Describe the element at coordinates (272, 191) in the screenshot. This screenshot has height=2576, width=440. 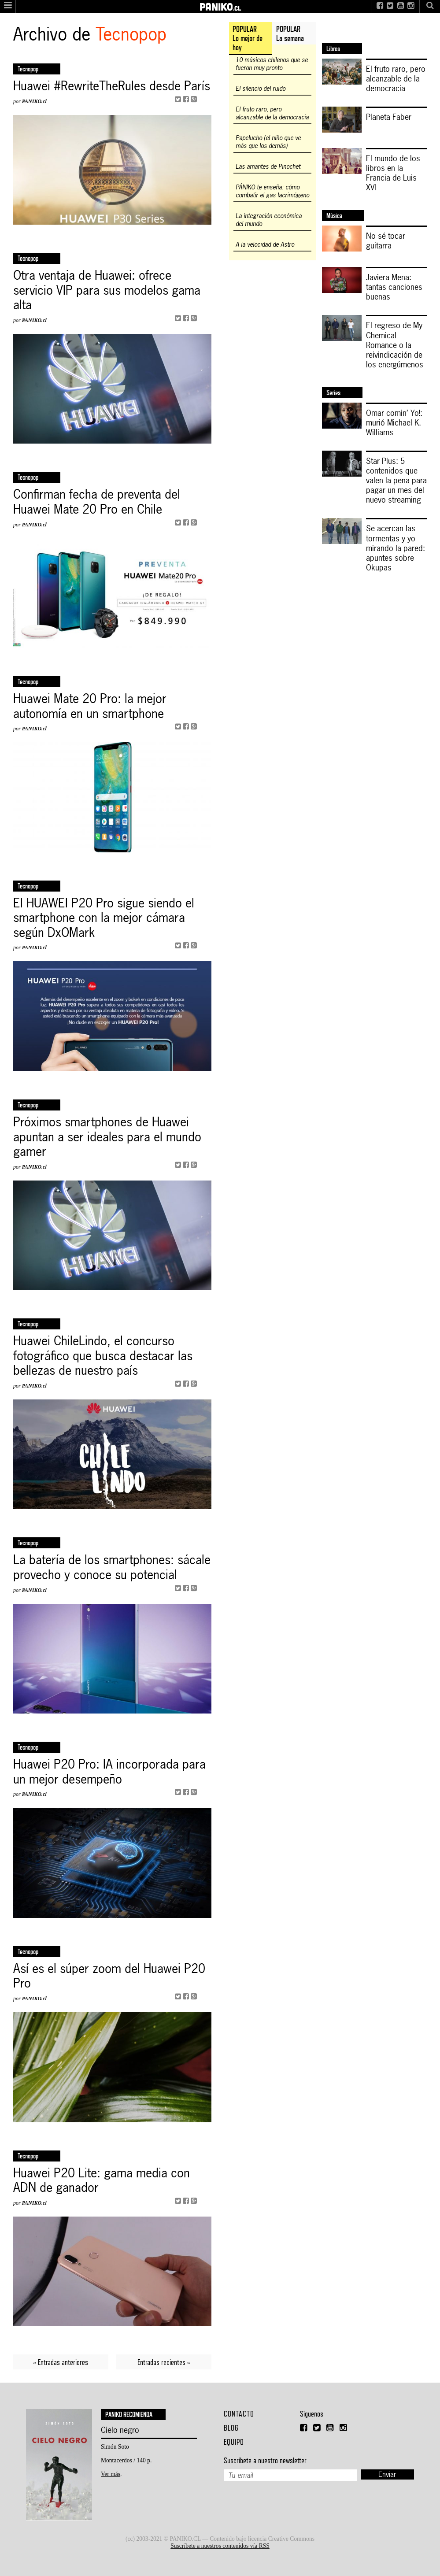
I see `PÁNIKO te enseña: cómo combatir el gas lacrimógeno` at that location.